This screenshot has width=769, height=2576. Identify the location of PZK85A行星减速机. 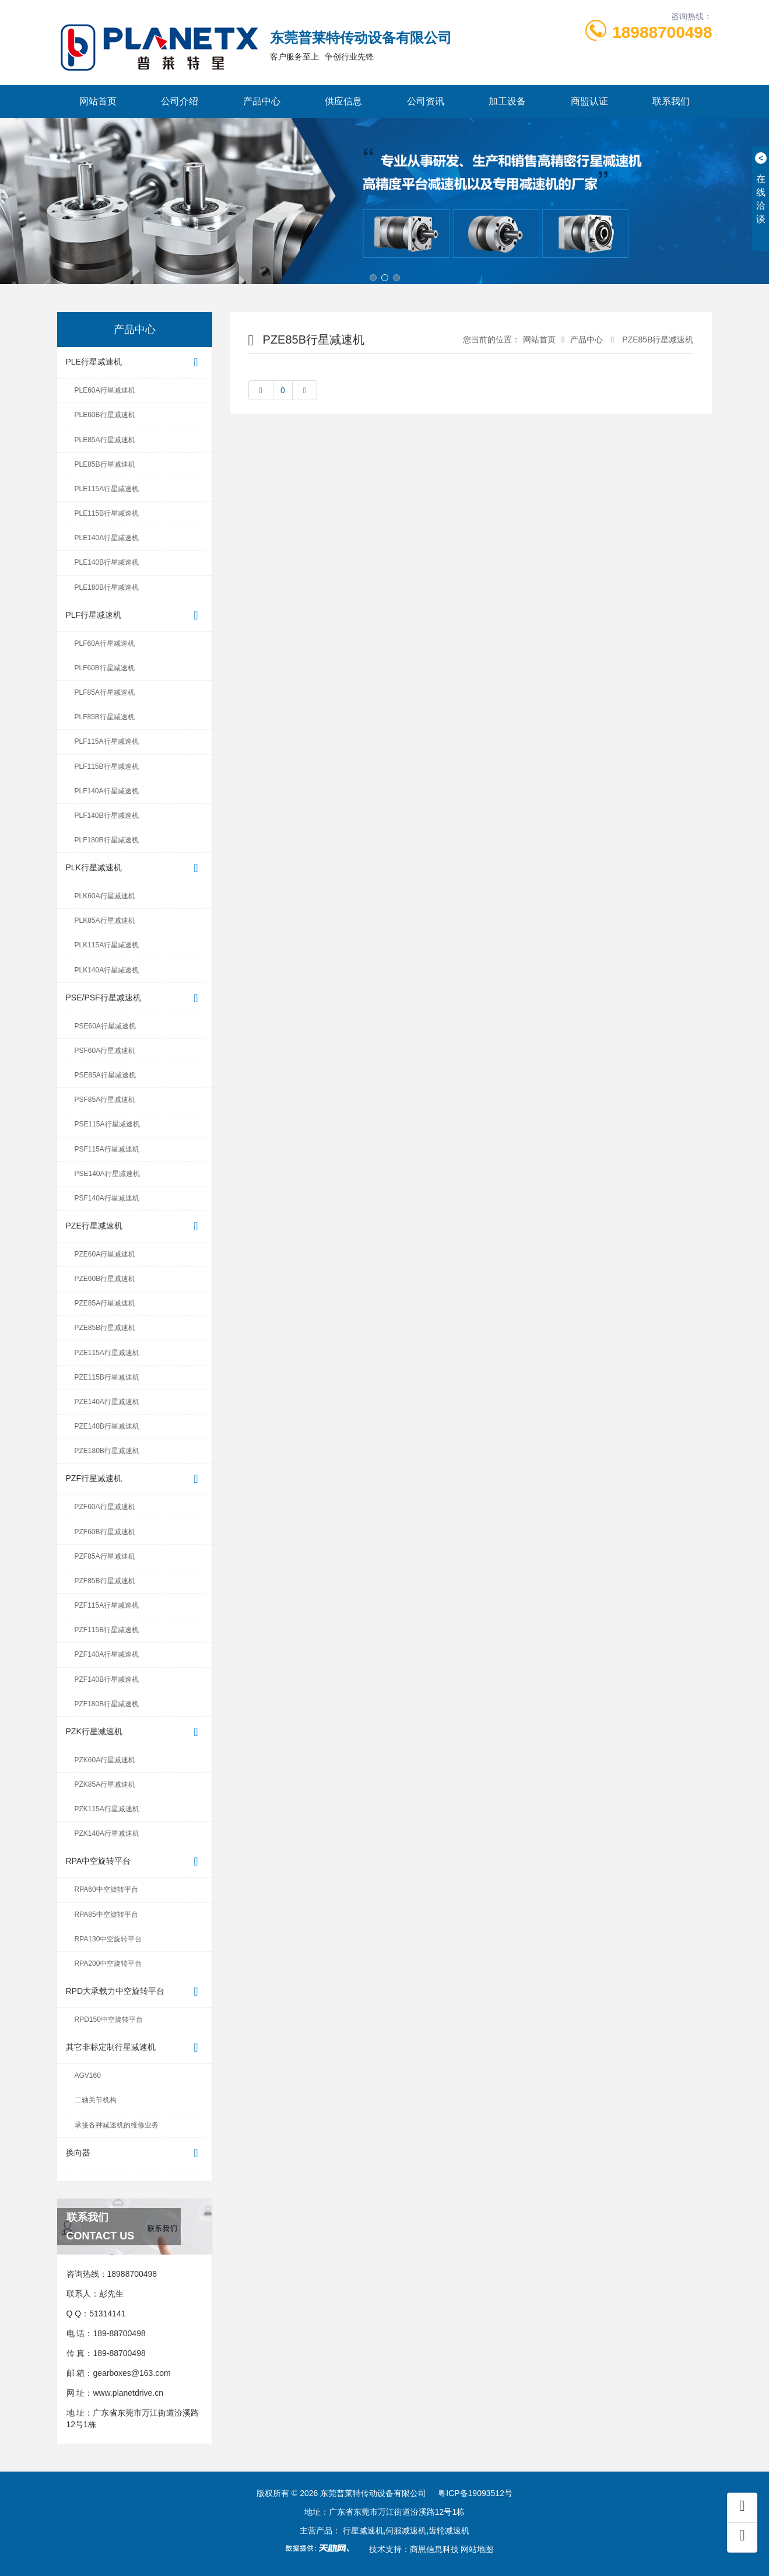
(105, 1784).